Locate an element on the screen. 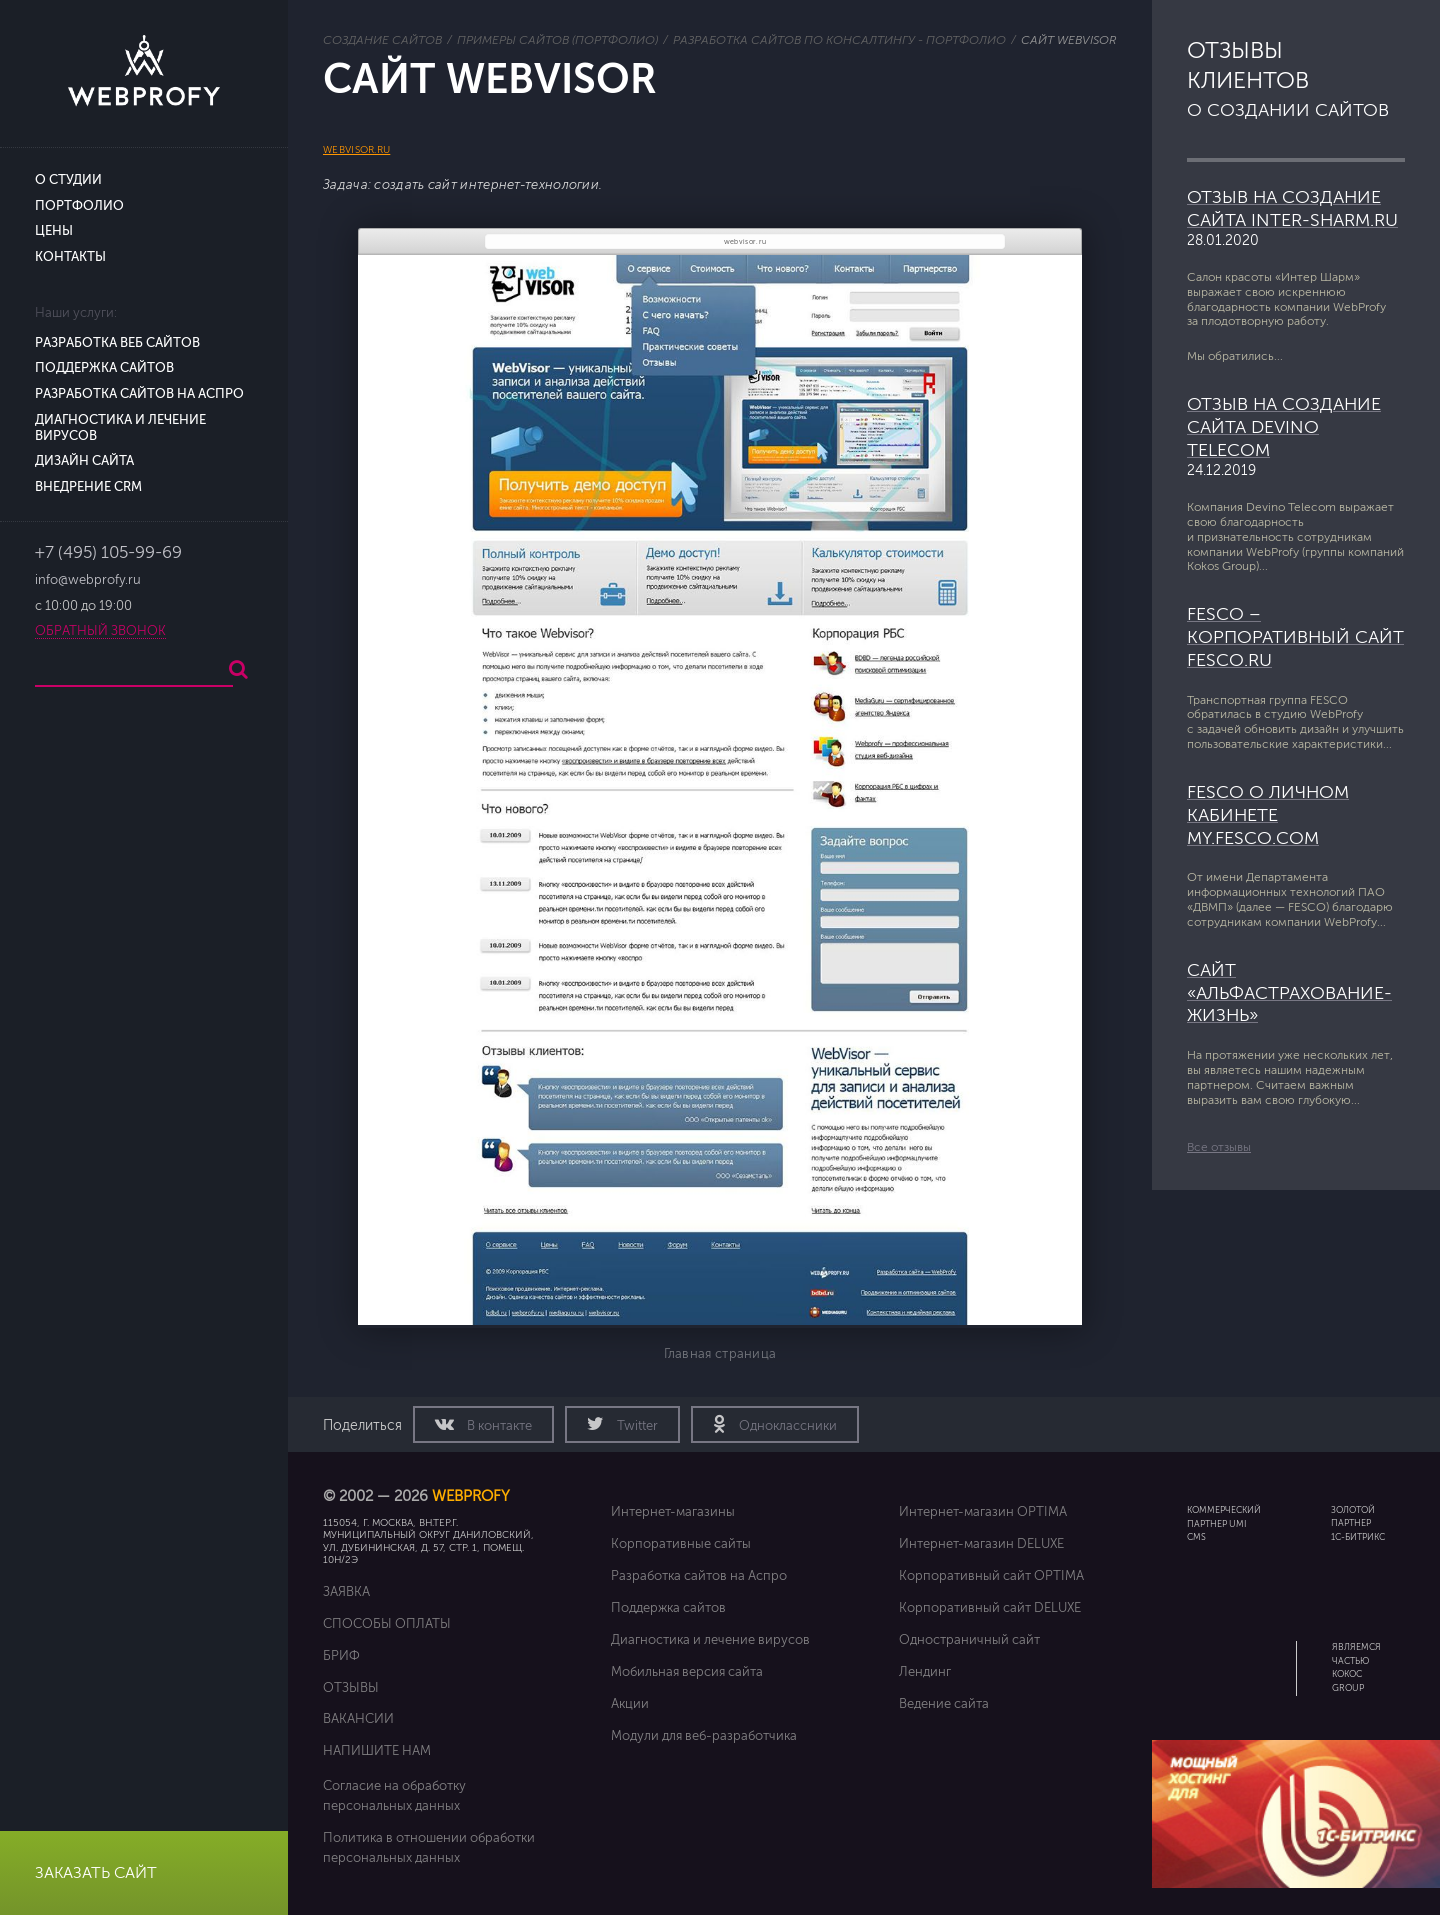 Image resolution: width=1440 pixels, height=1915 pixels. Отзывы is located at coordinates (351, 1687).